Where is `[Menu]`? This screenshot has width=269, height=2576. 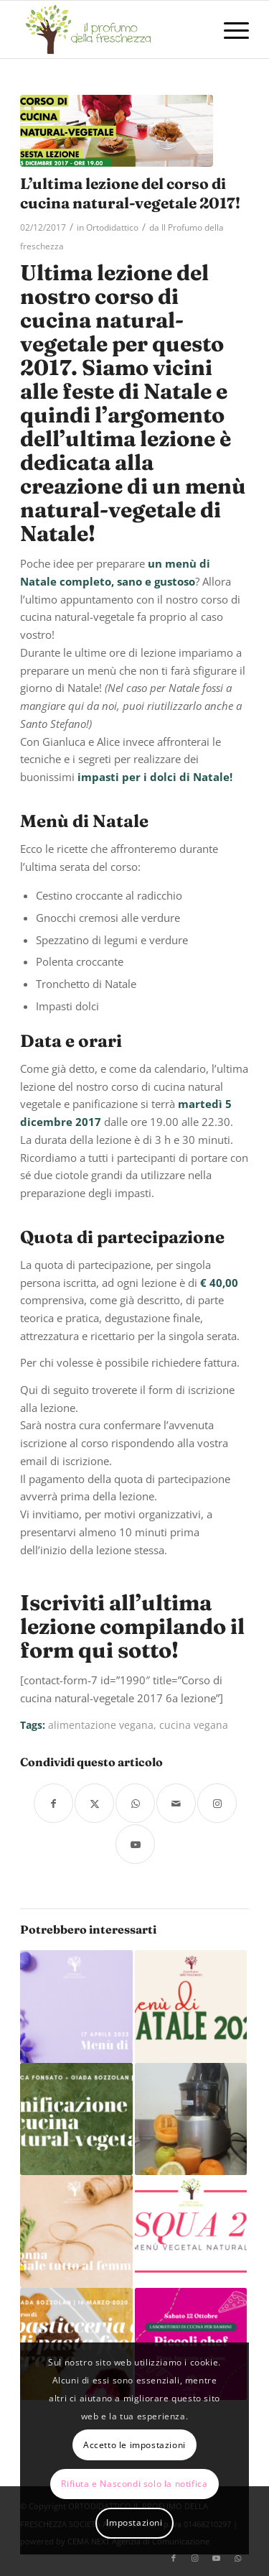
[Menu] is located at coordinates (229, 29).